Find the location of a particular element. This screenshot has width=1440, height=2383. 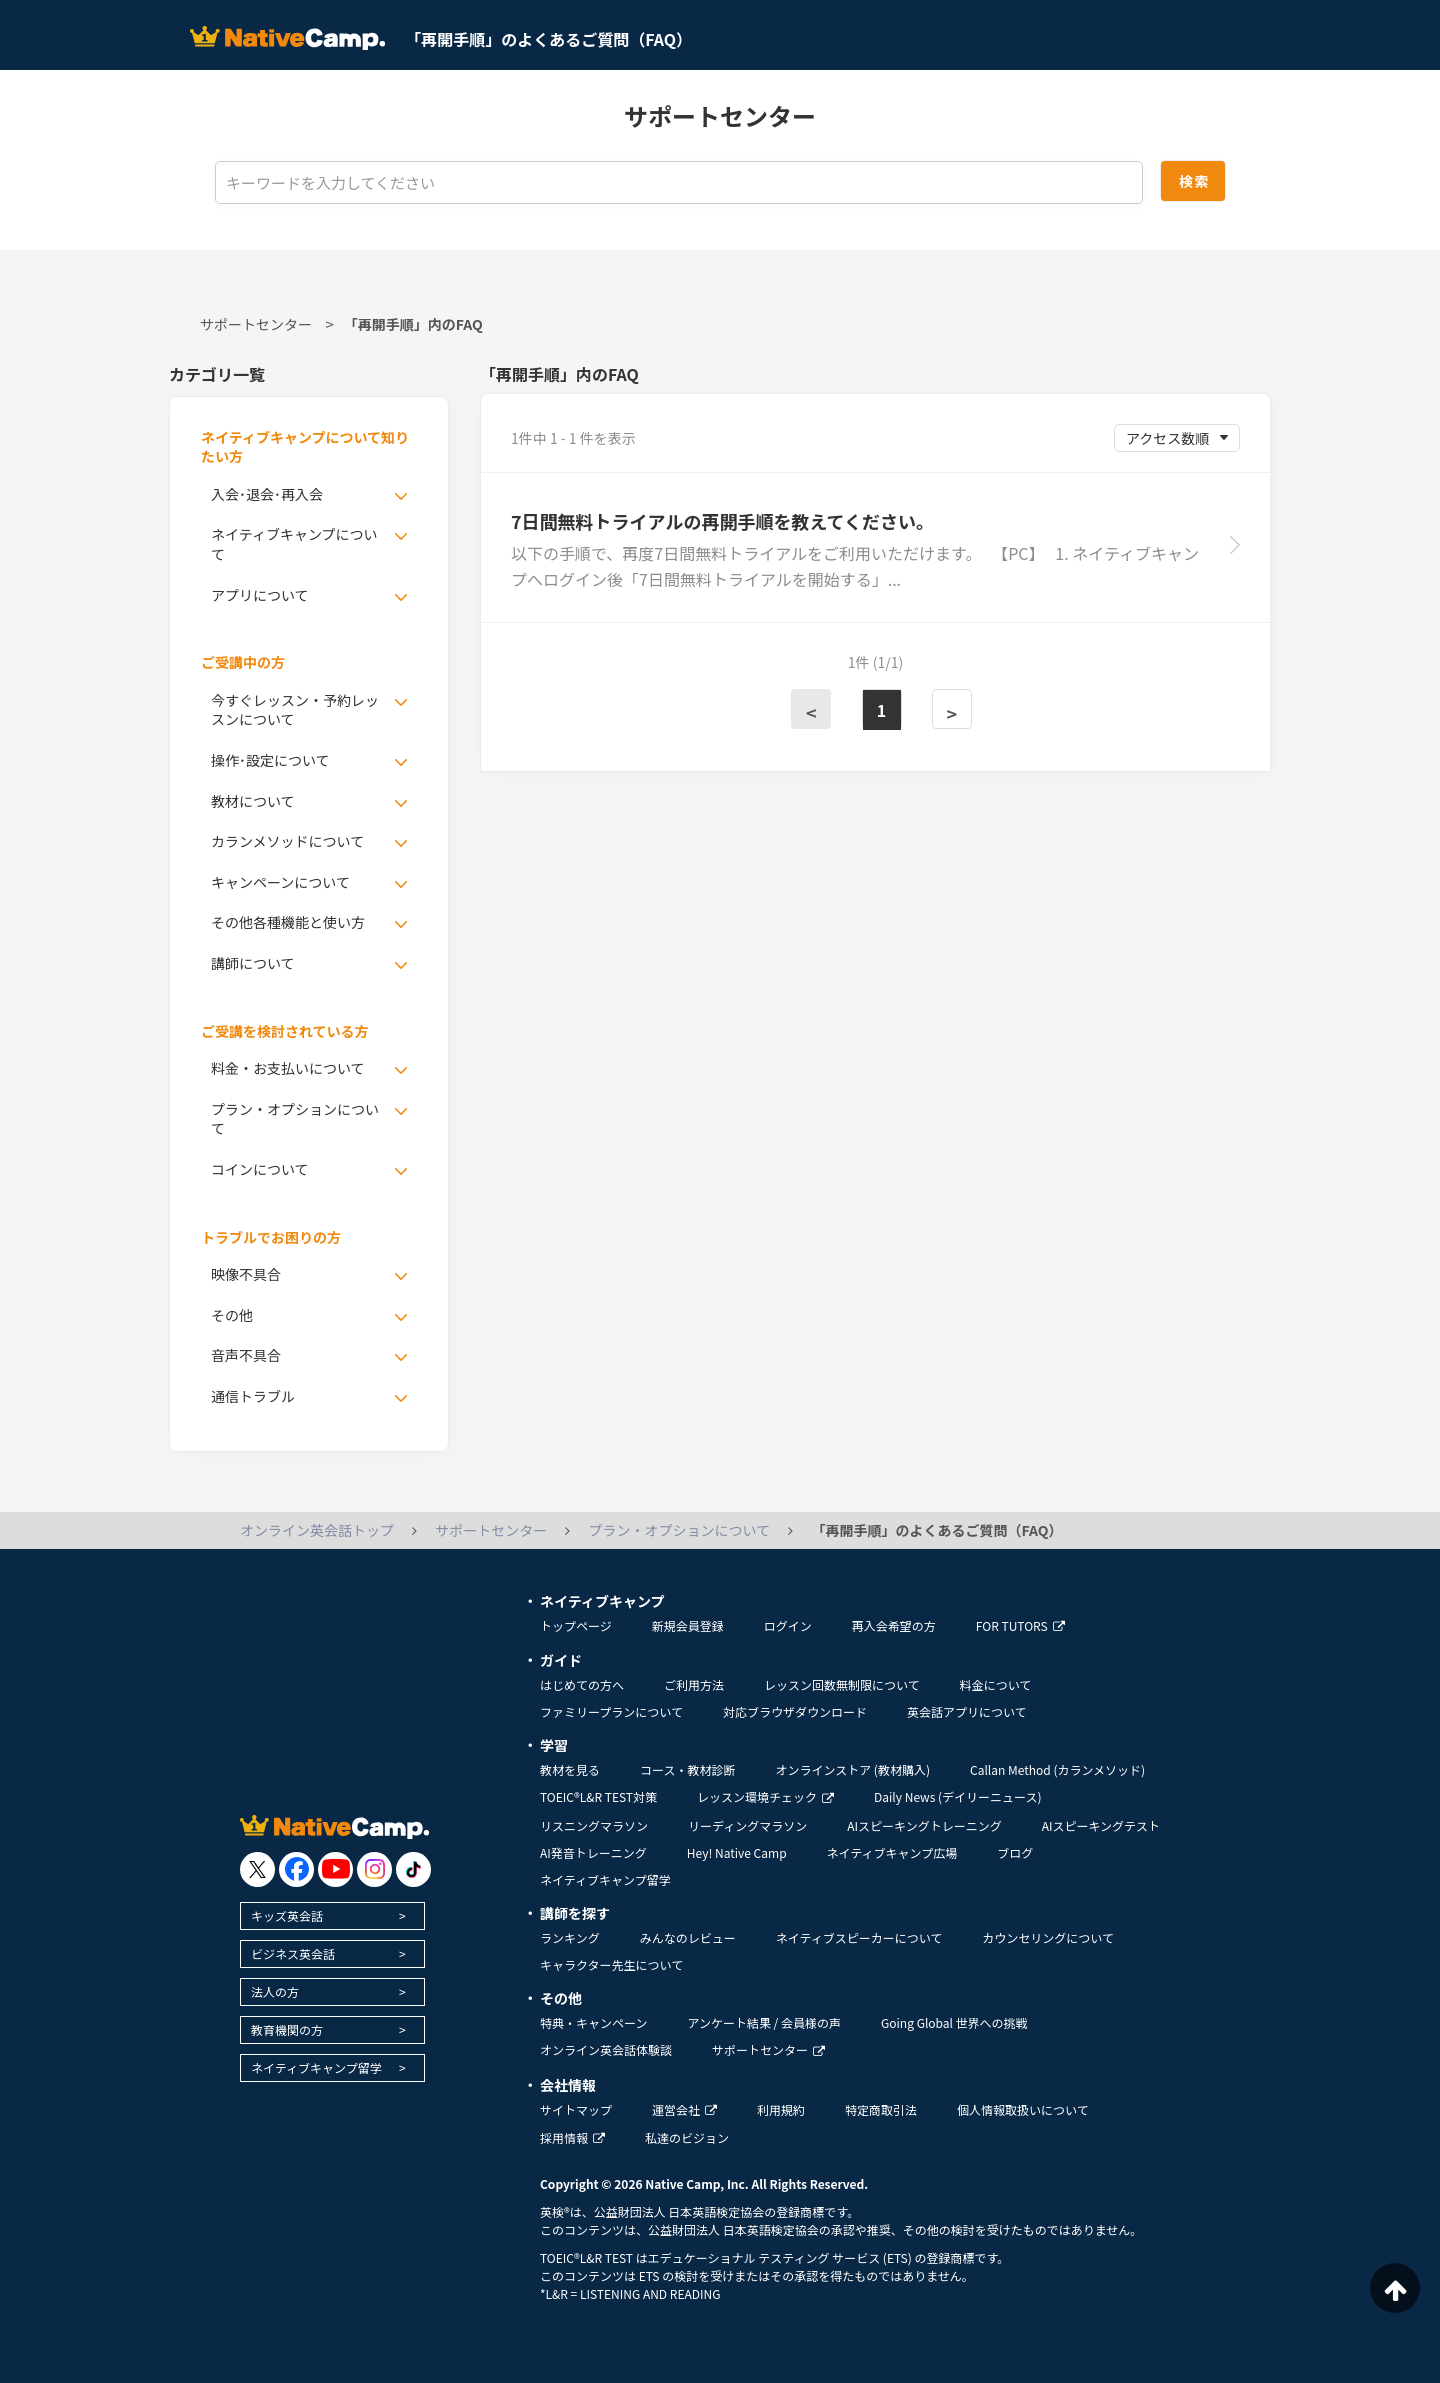

教育機関の方 is located at coordinates (287, 2029).